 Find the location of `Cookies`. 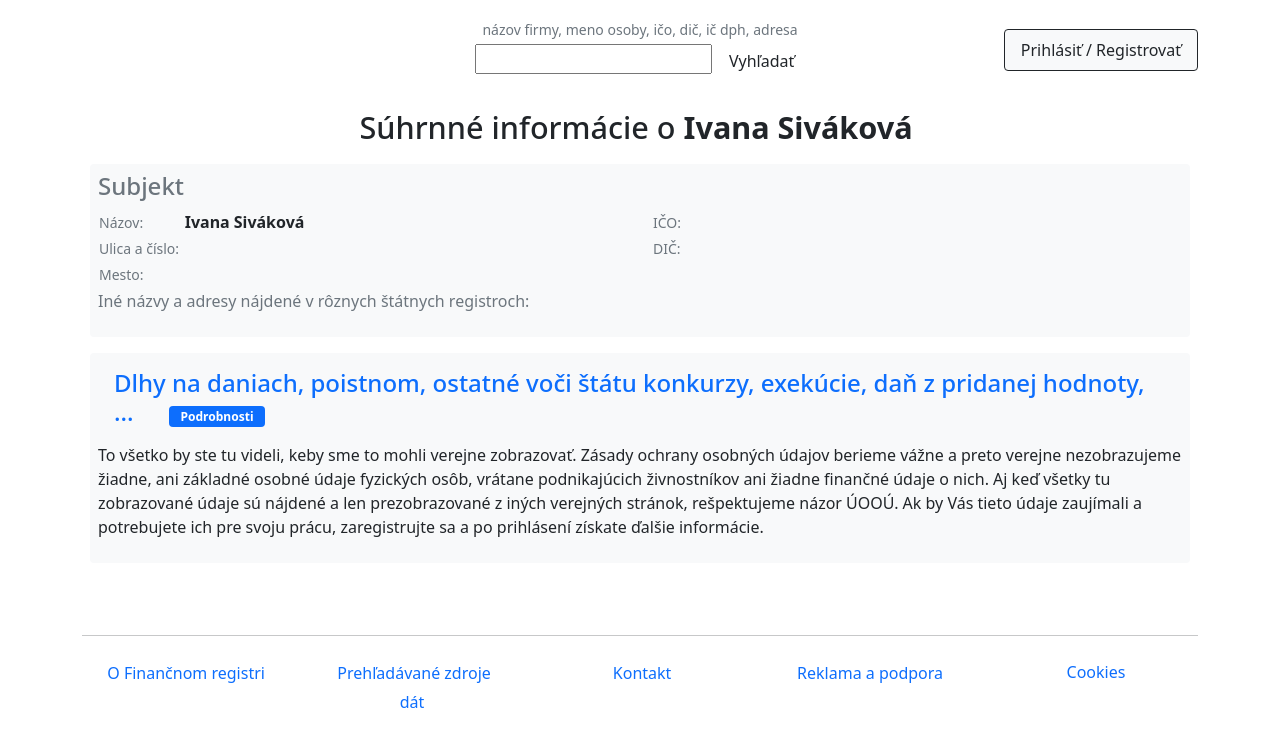

Cookies is located at coordinates (1096, 672).